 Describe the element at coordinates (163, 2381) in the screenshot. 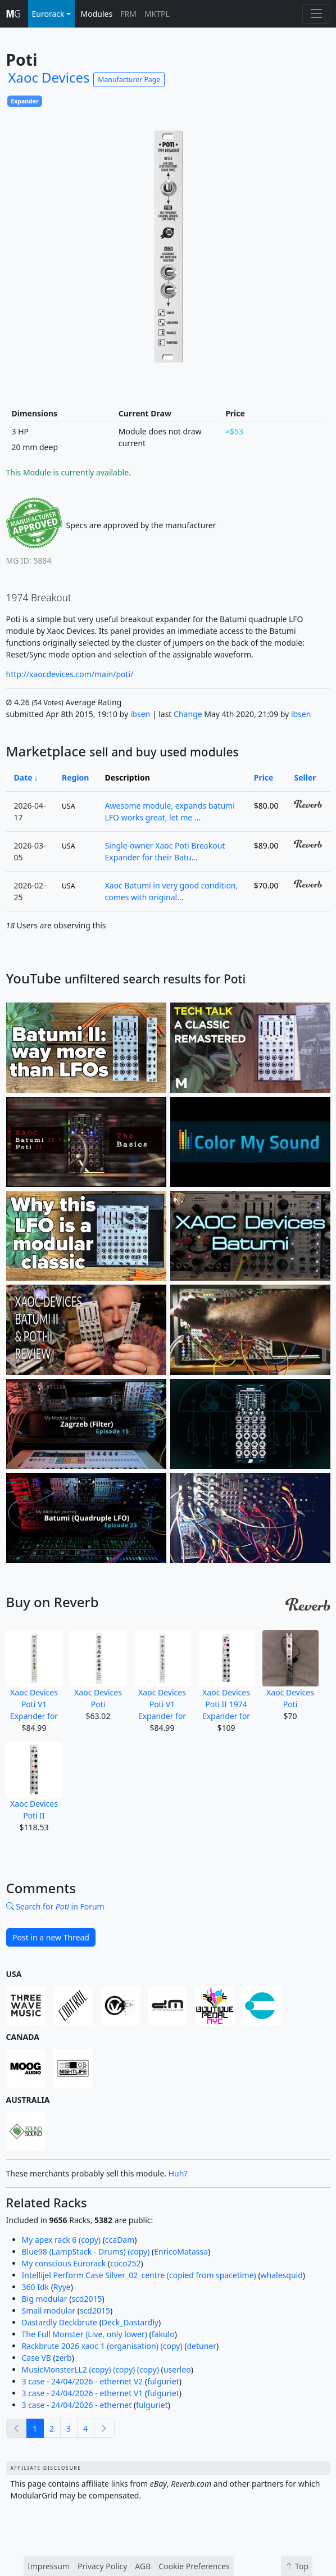

I see `fulguriet` at that location.